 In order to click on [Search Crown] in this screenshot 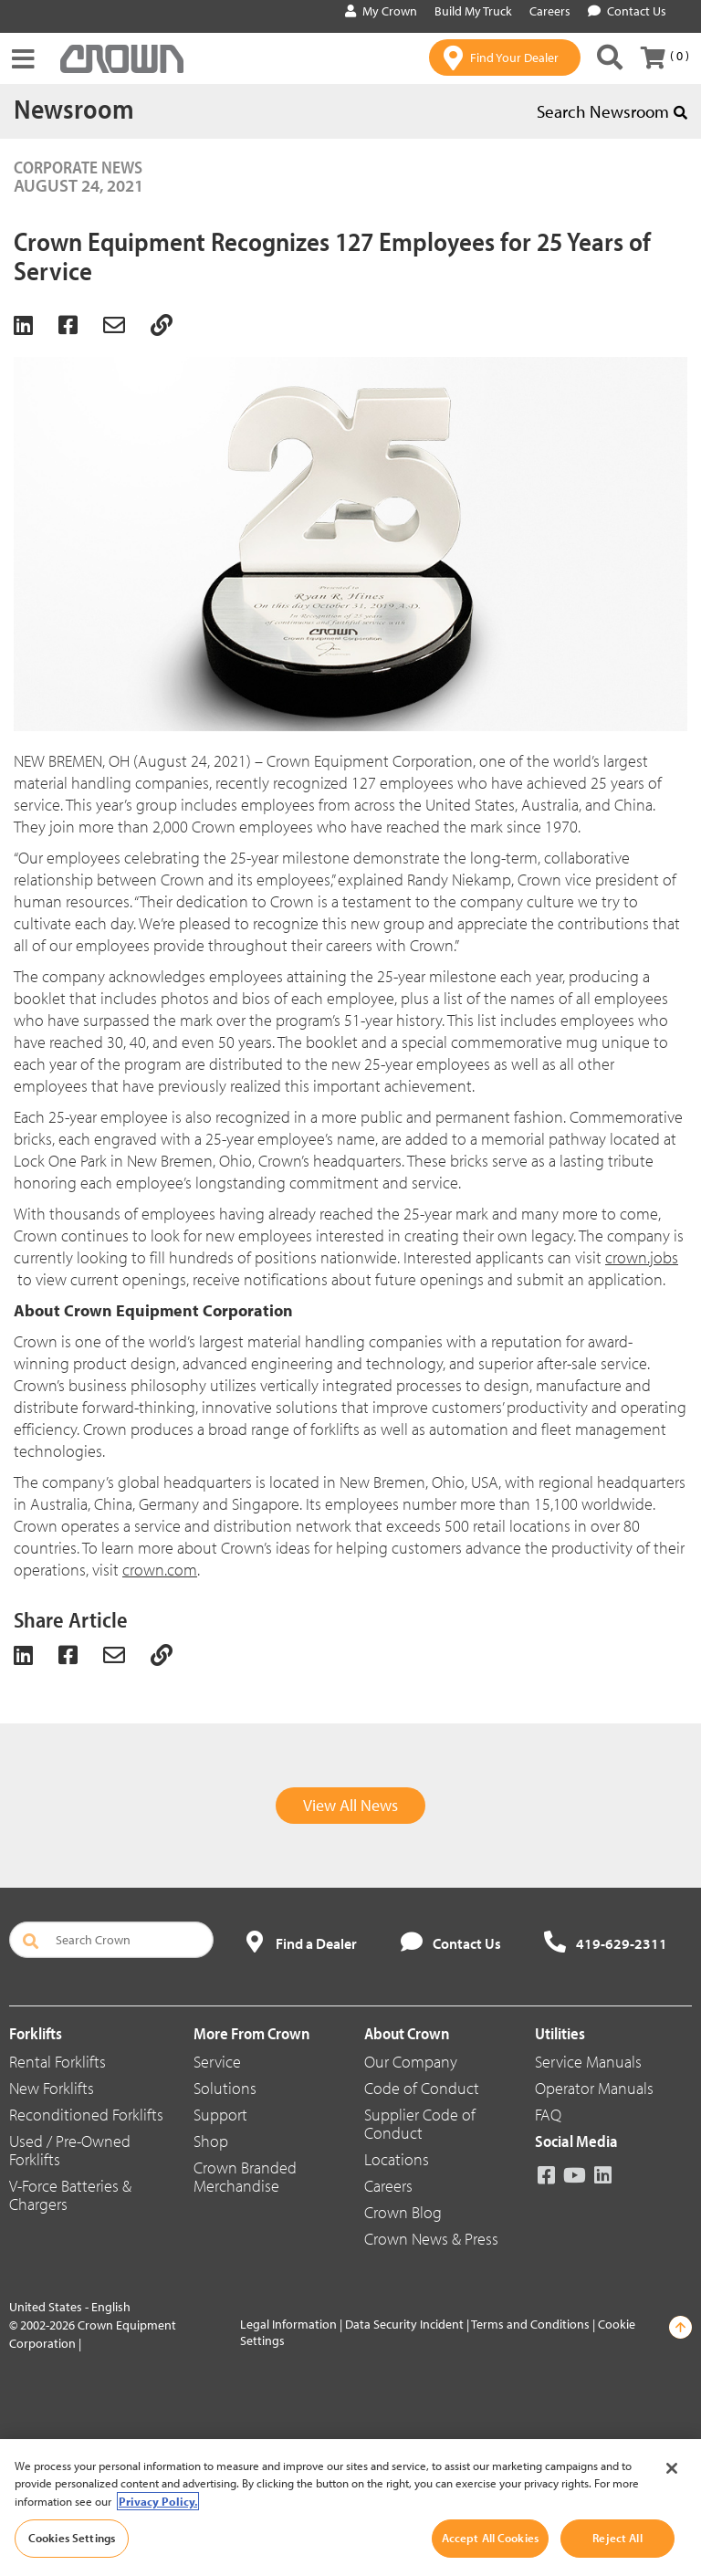, I will do `click(609, 57)`.